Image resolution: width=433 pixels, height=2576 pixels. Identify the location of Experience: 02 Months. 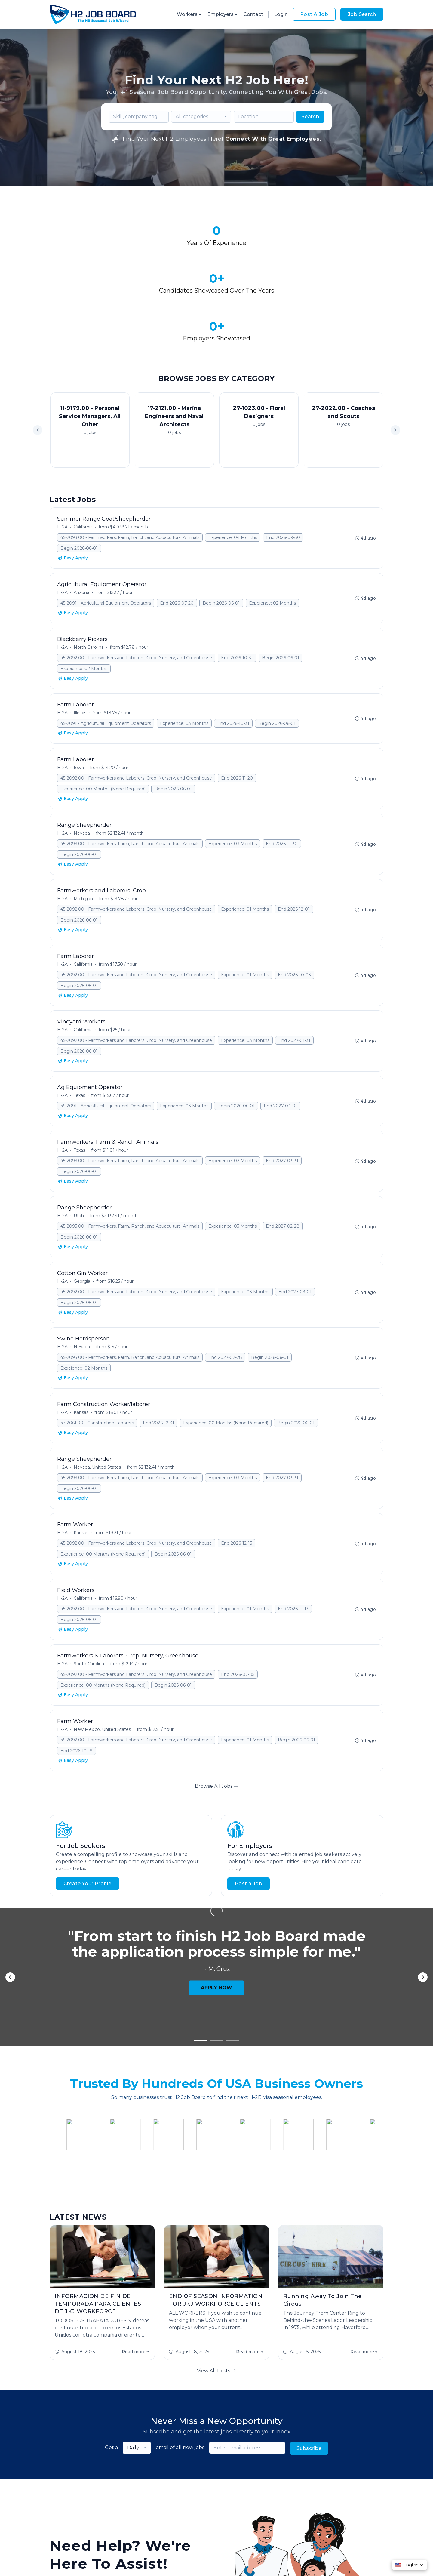
(232, 1094).